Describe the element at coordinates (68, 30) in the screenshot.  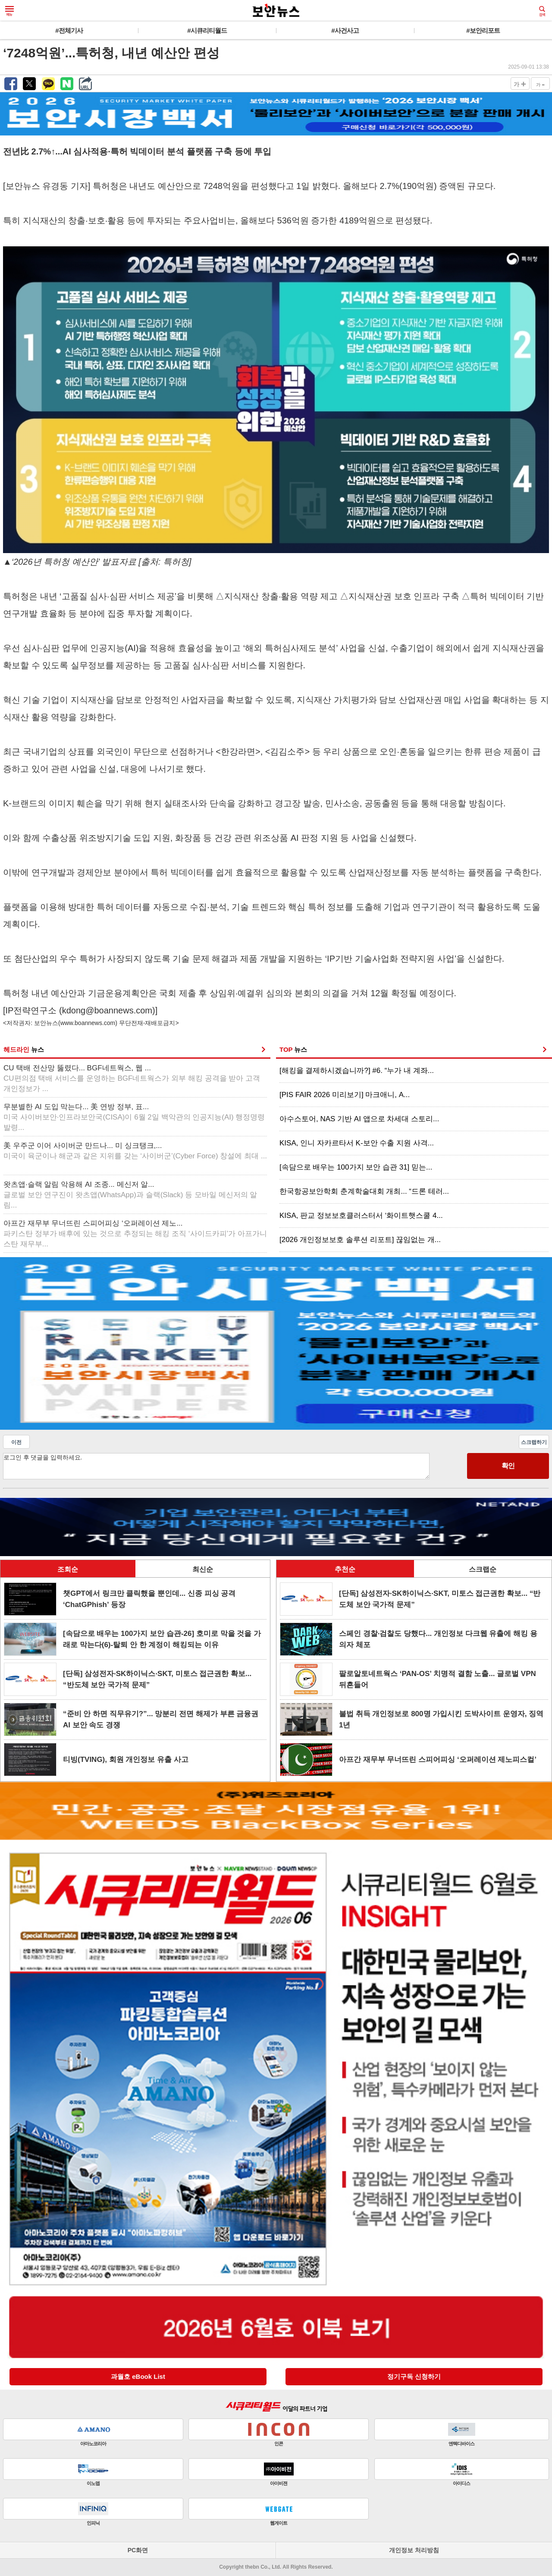
I see `#전체기사` at that location.